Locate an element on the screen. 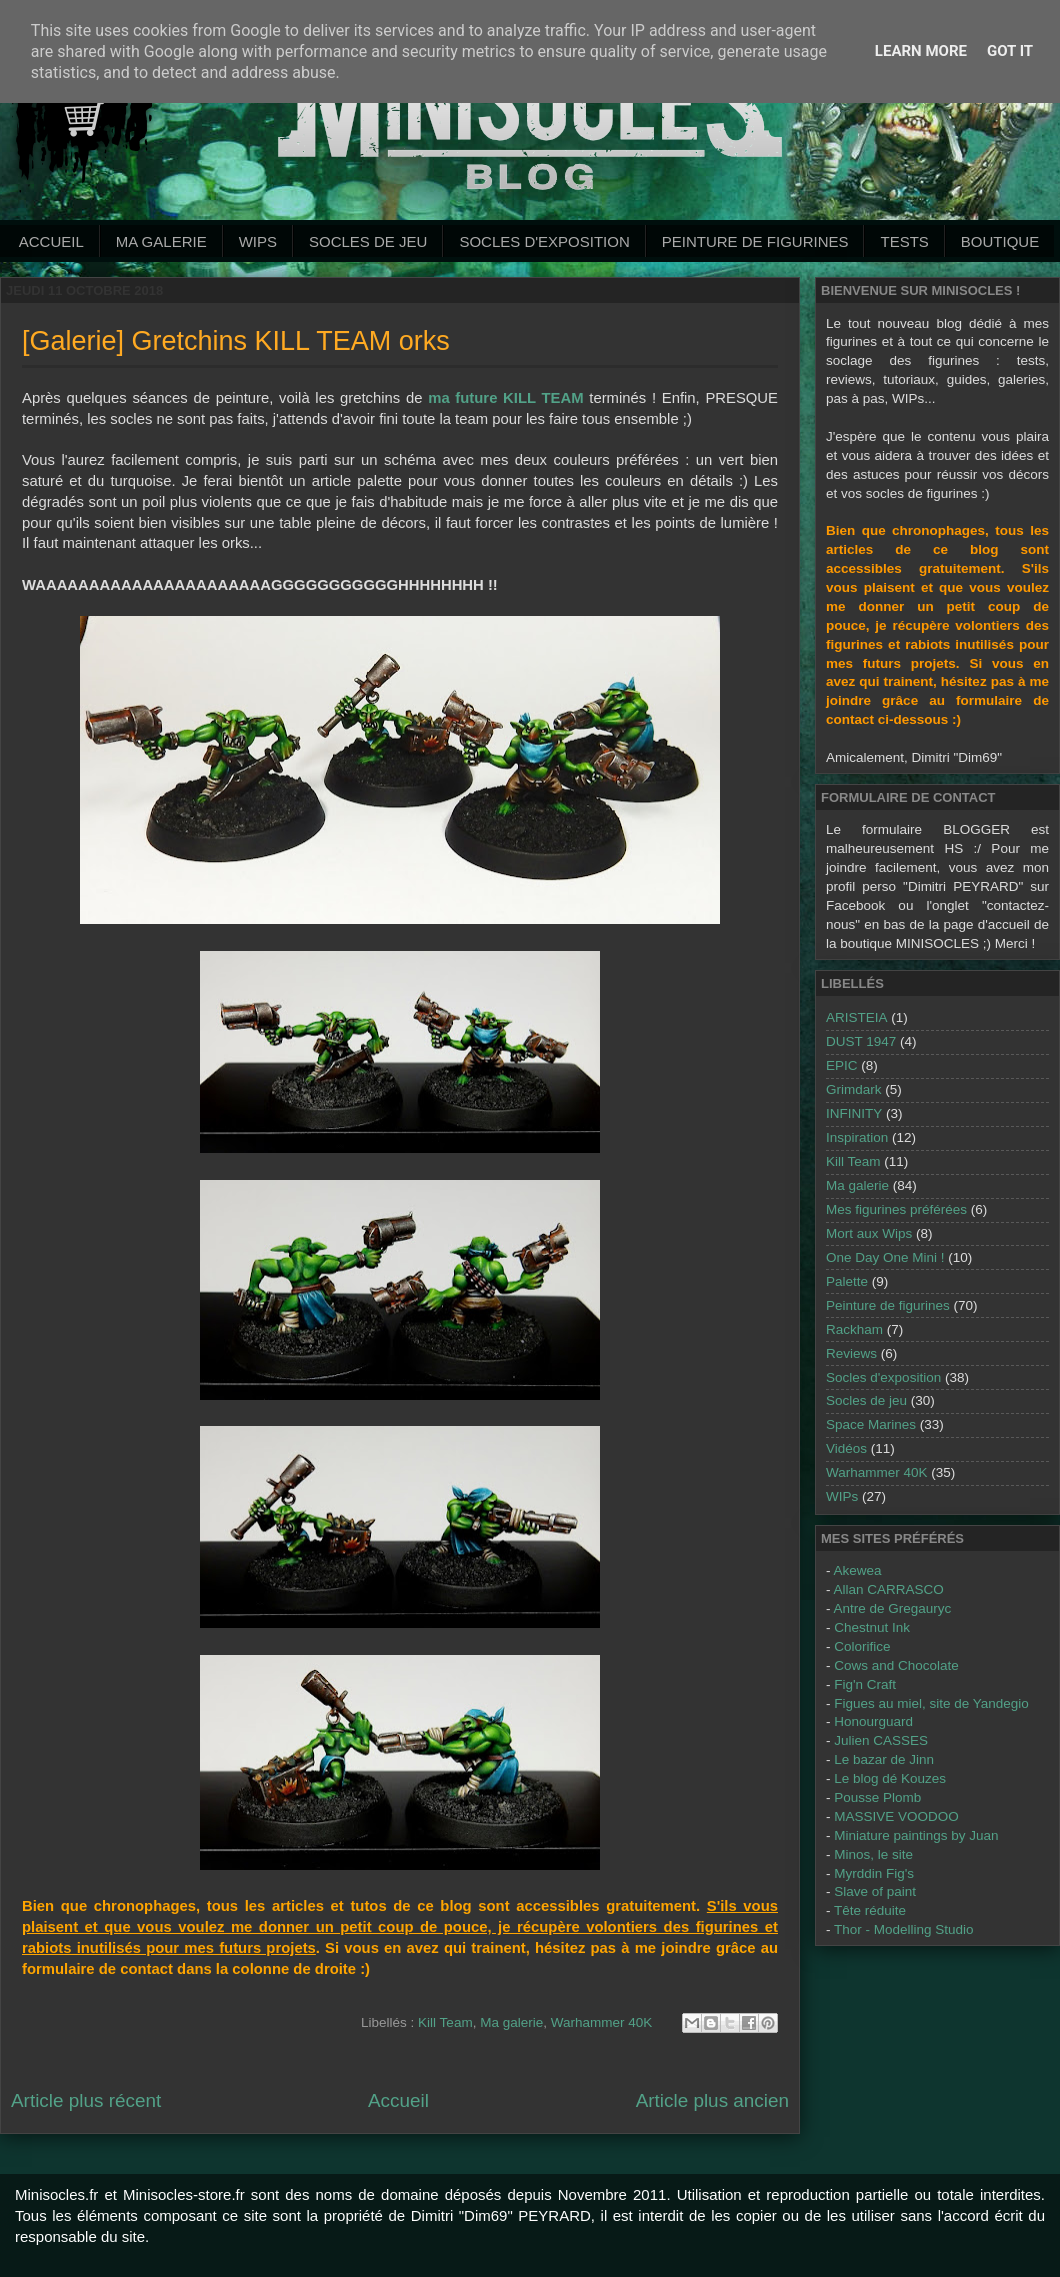  Akewea is located at coordinates (858, 1570).